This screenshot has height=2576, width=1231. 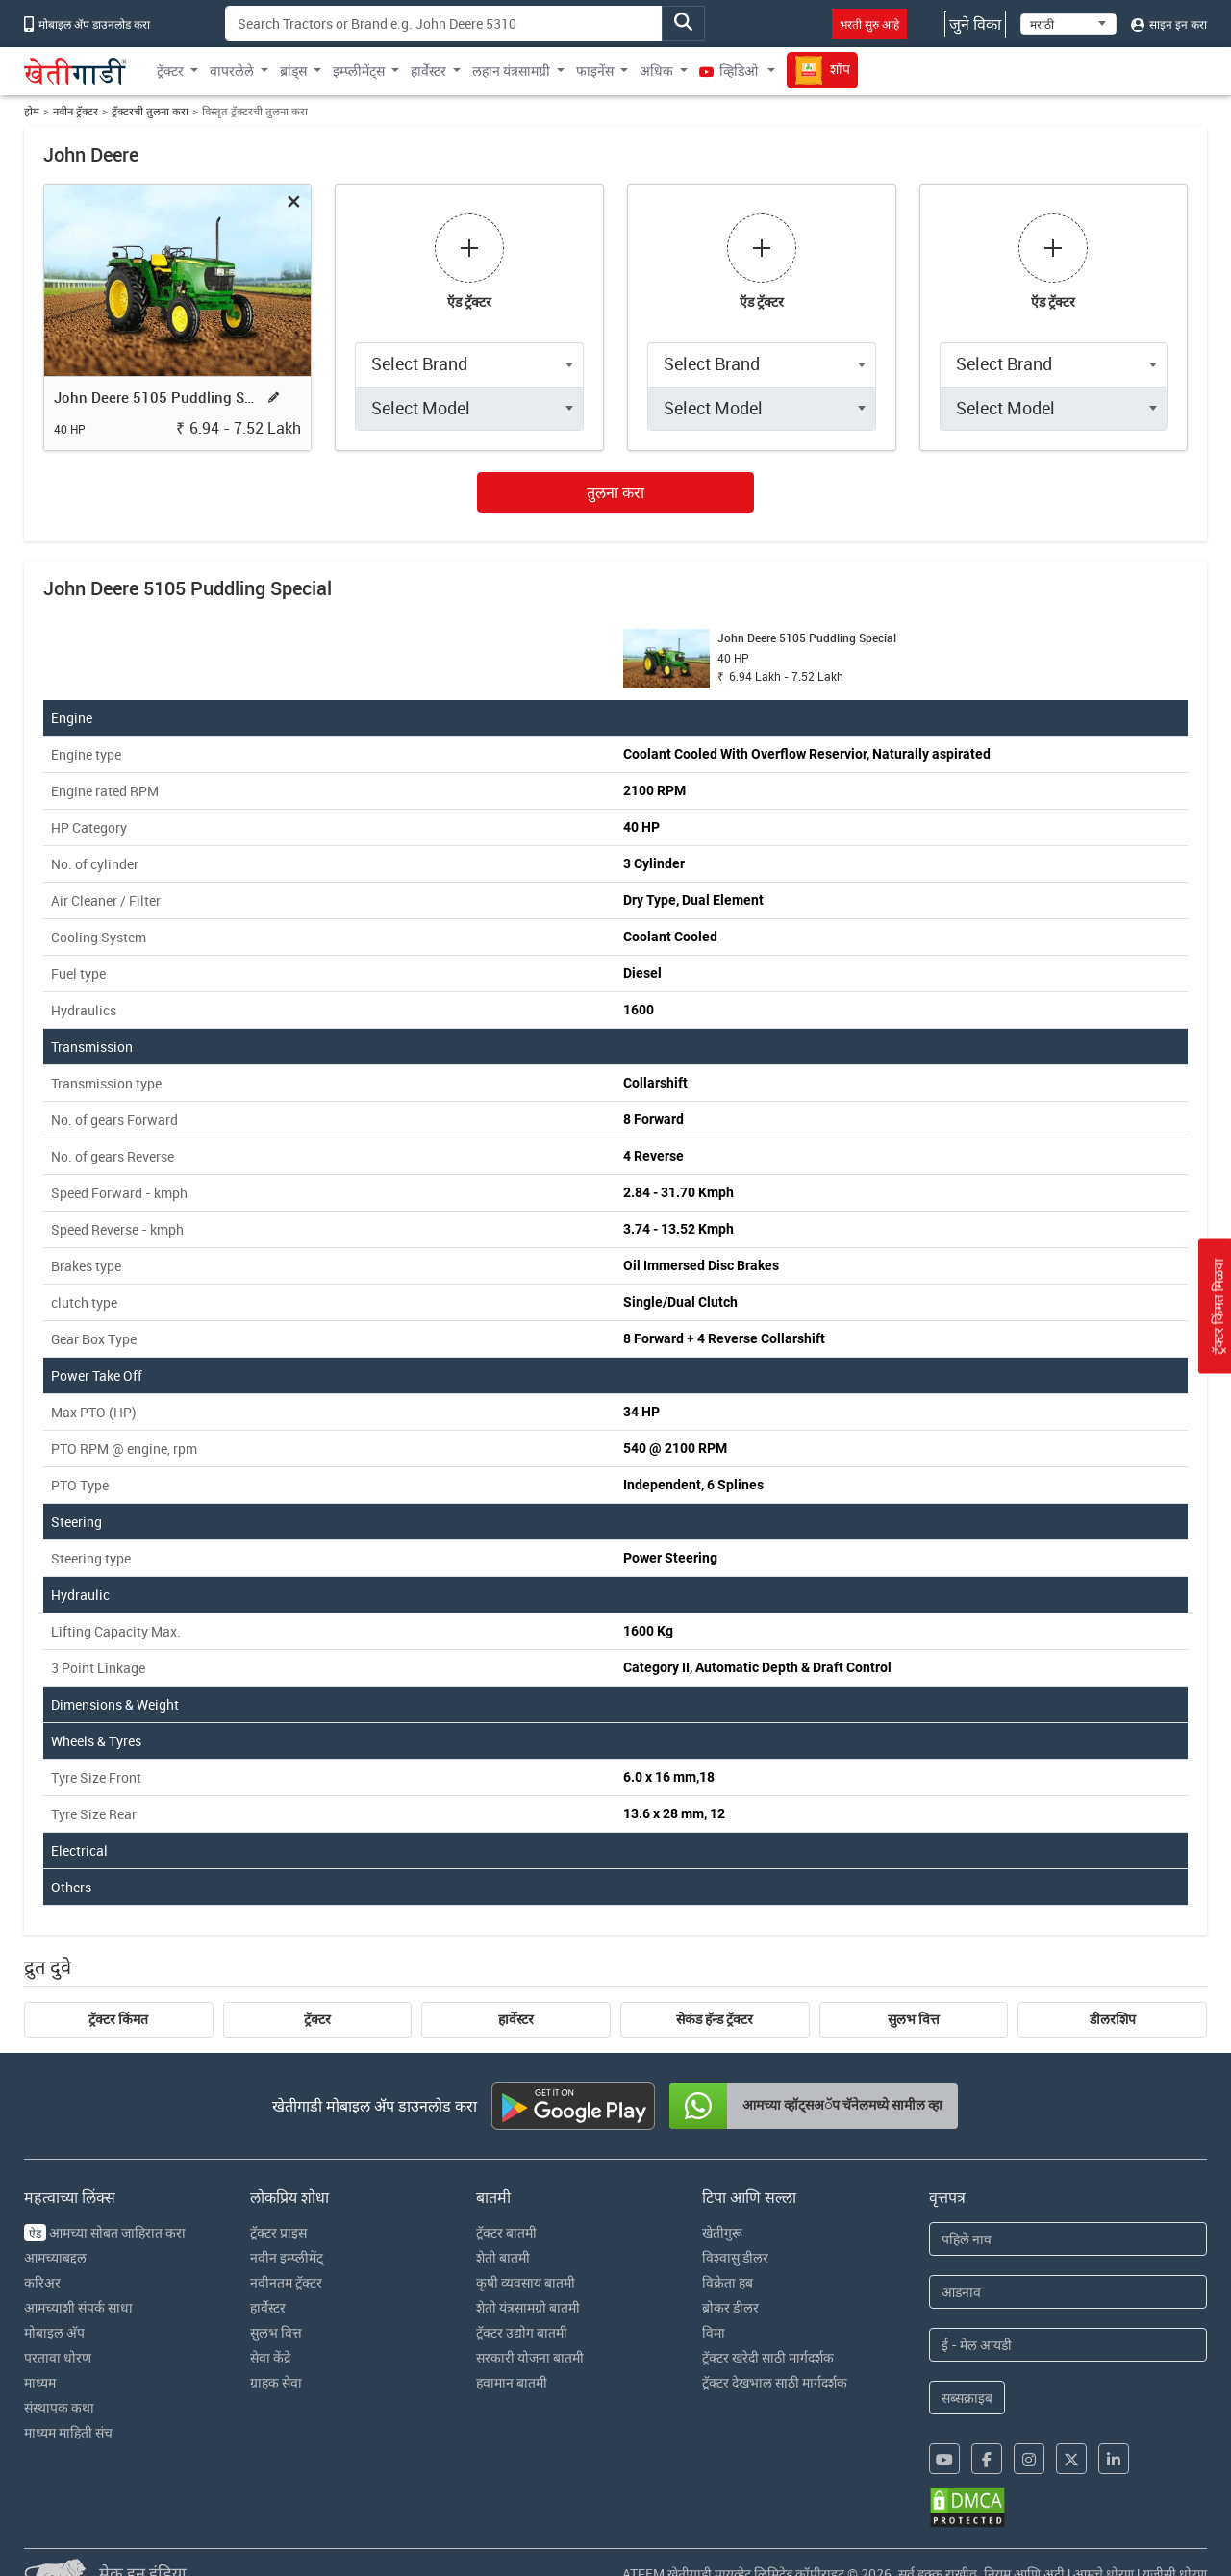 What do you see at coordinates (727, 2282) in the screenshot?
I see `विक्रेता हब` at bounding box center [727, 2282].